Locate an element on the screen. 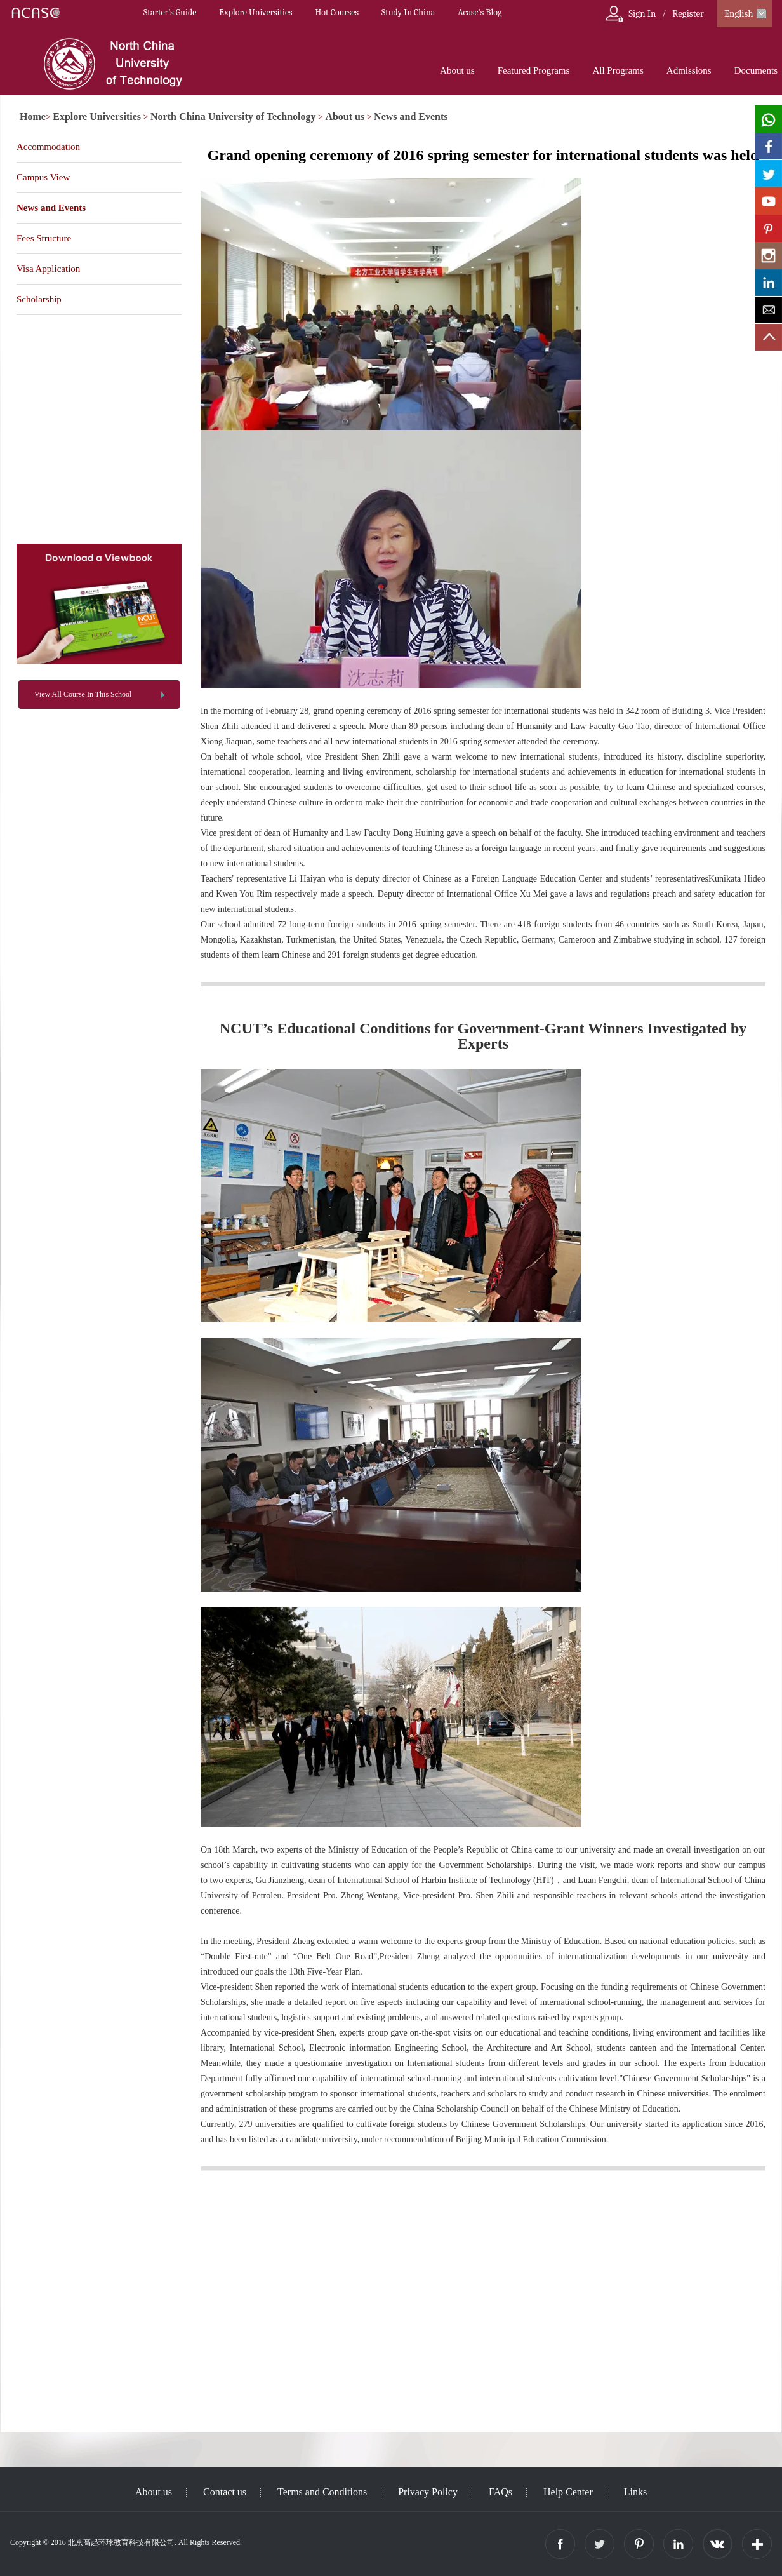 The image size is (782, 2576). Starter’s Guide is located at coordinates (169, 12).